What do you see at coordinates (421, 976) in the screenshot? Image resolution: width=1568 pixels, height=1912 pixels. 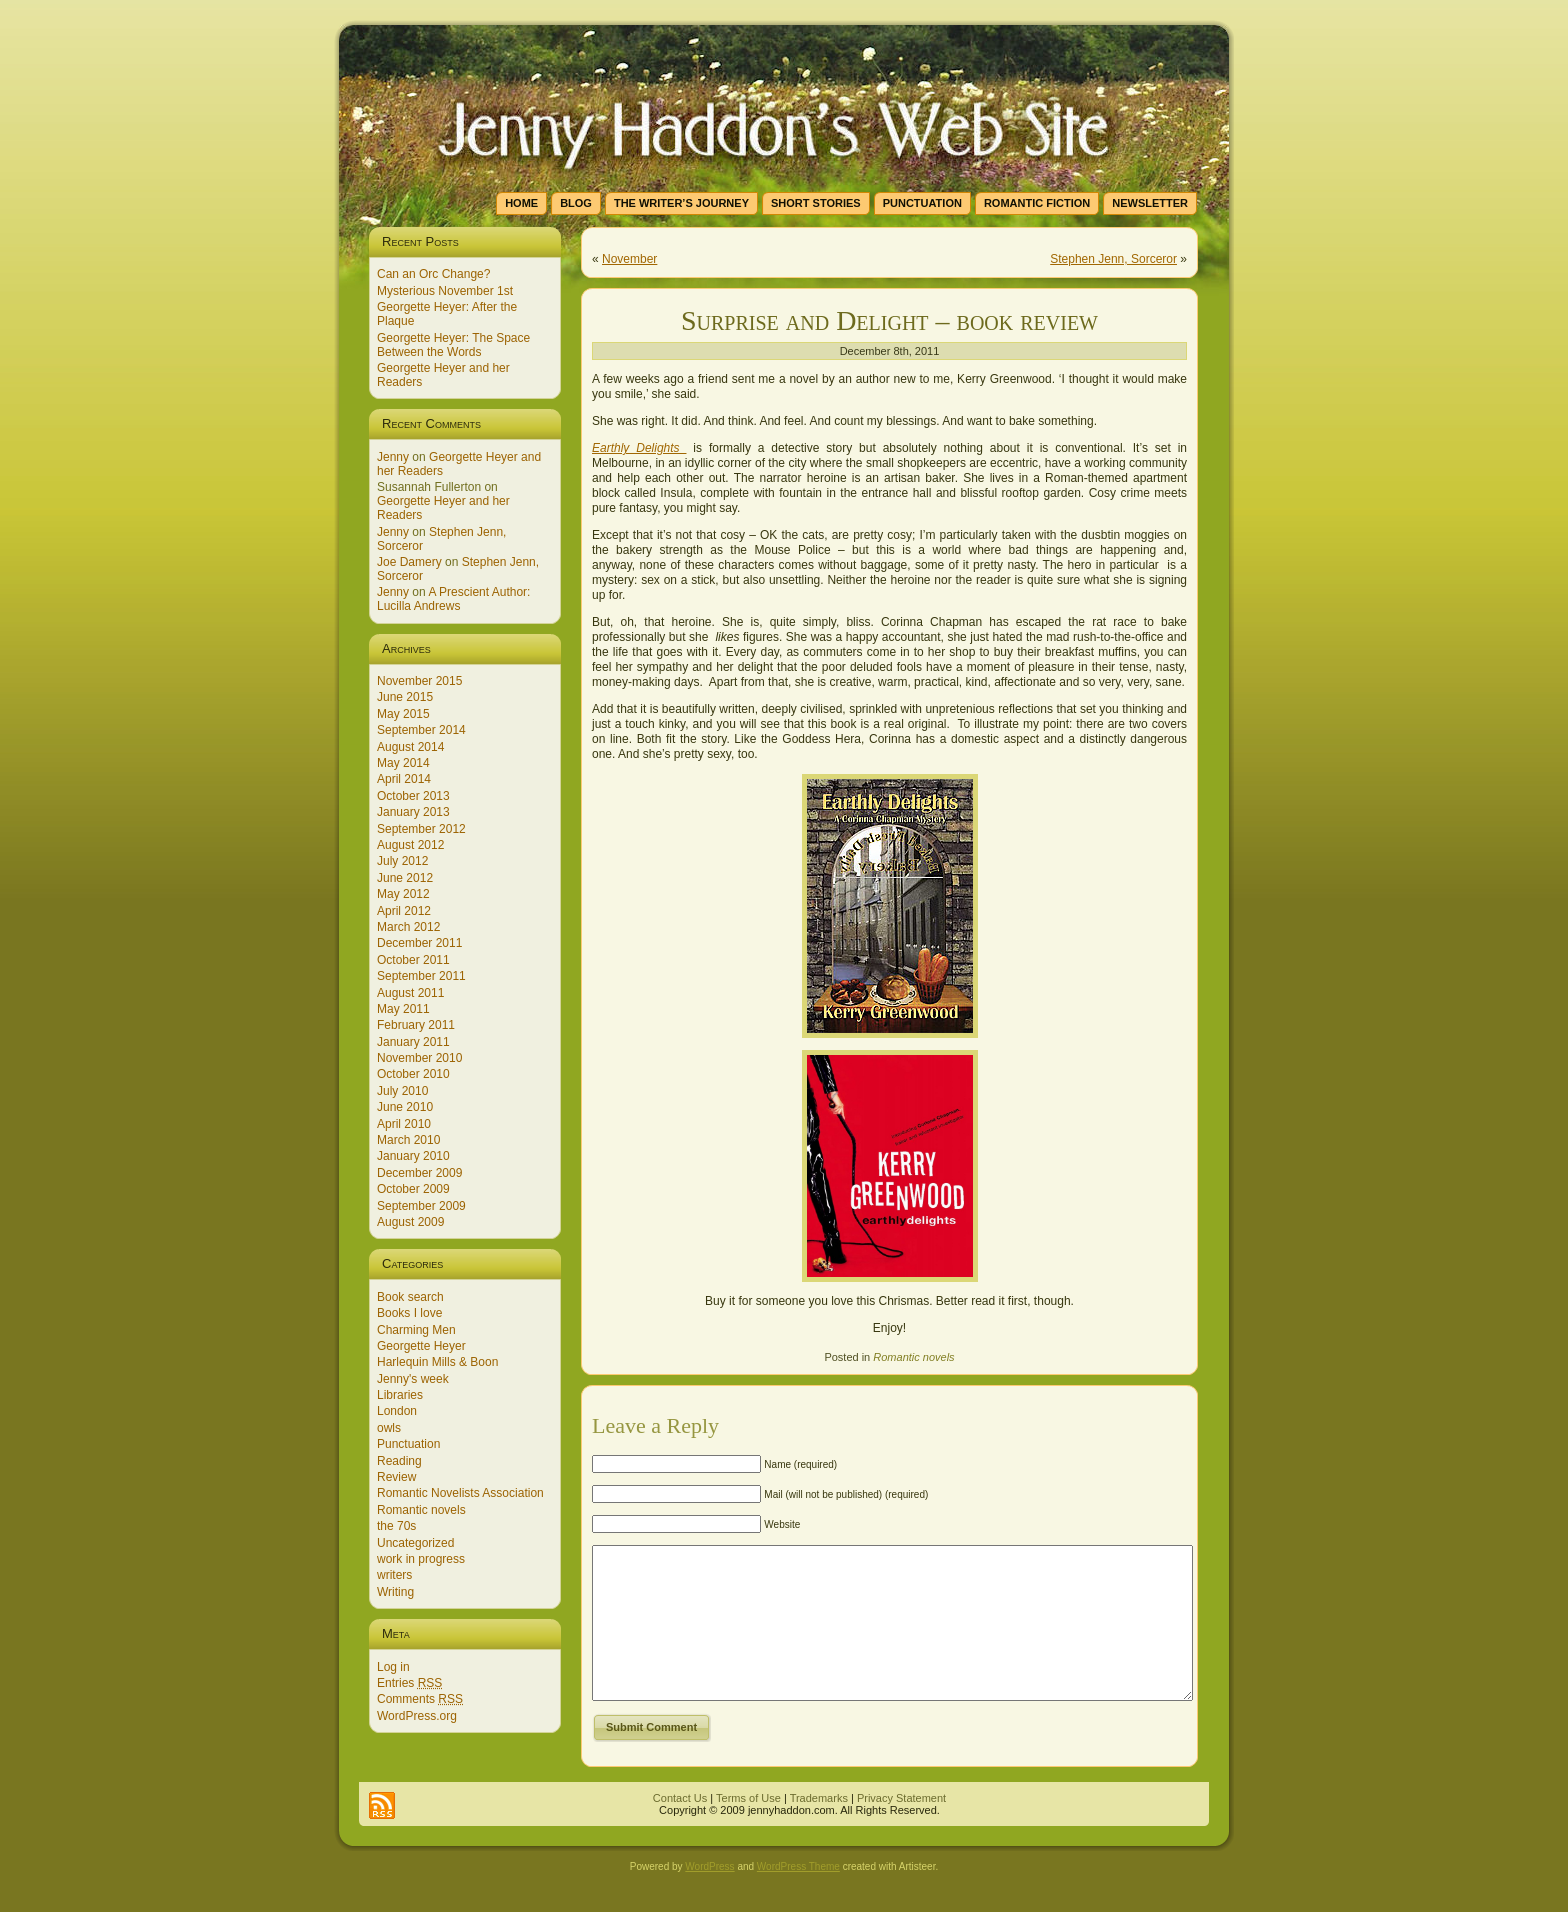 I see `September 2011` at bounding box center [421, 976].